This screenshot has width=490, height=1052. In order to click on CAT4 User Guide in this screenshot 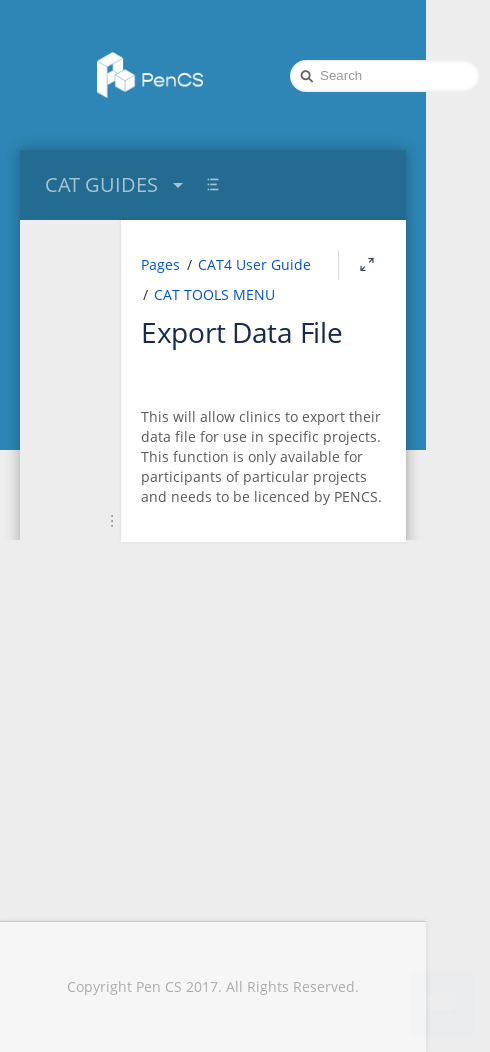, I will do `click(254, 264)`.